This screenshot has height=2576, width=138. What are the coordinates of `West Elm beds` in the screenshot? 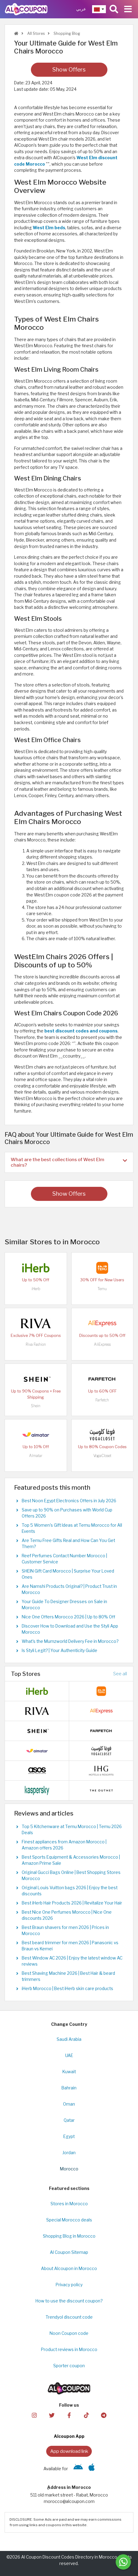 It's located at (49, 227).